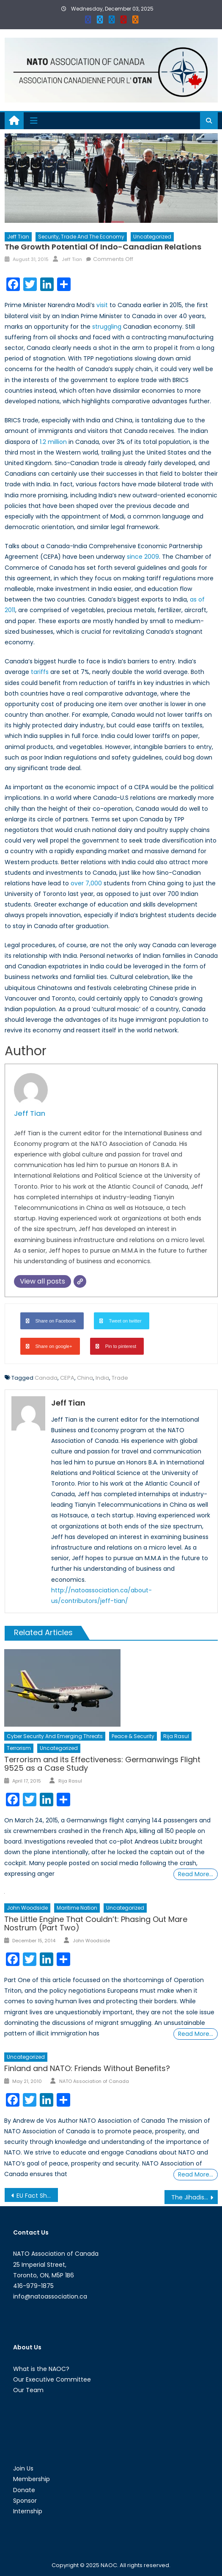  I want to click on China, so click(85, 1378).